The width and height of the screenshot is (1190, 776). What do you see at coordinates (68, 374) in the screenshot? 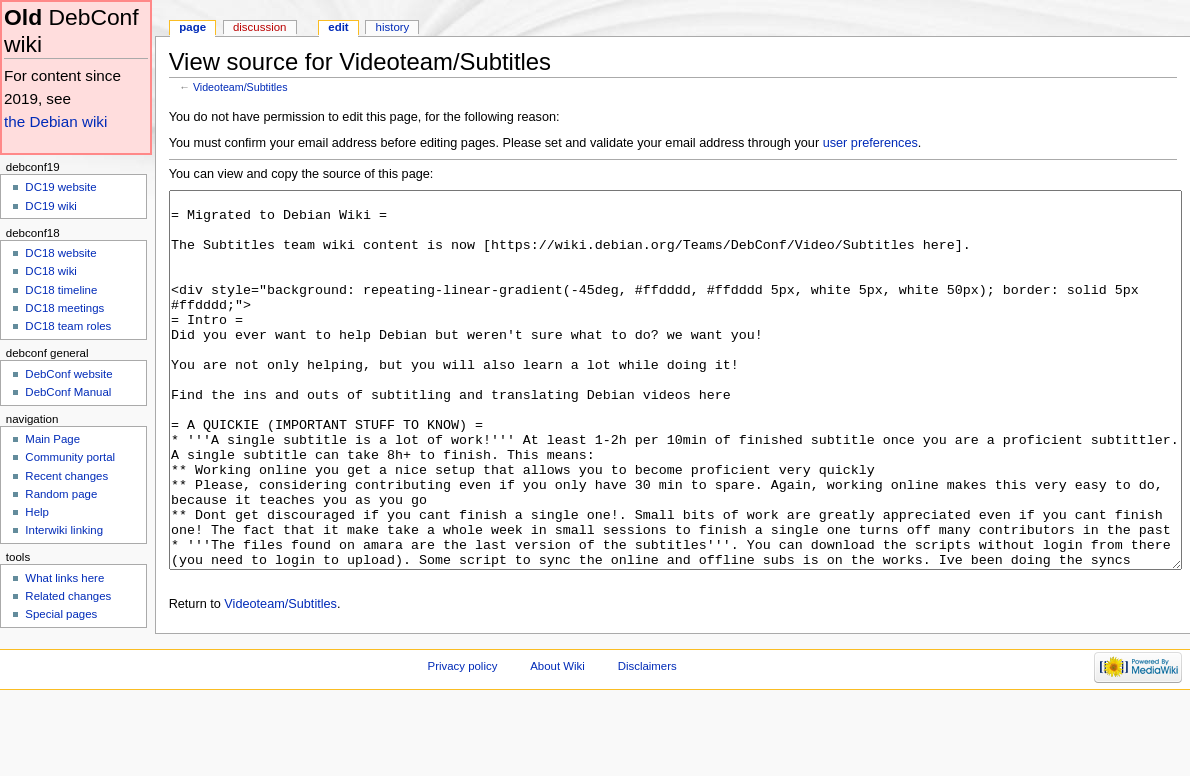
I see `DebConf website` at bounding box center [68, 374].